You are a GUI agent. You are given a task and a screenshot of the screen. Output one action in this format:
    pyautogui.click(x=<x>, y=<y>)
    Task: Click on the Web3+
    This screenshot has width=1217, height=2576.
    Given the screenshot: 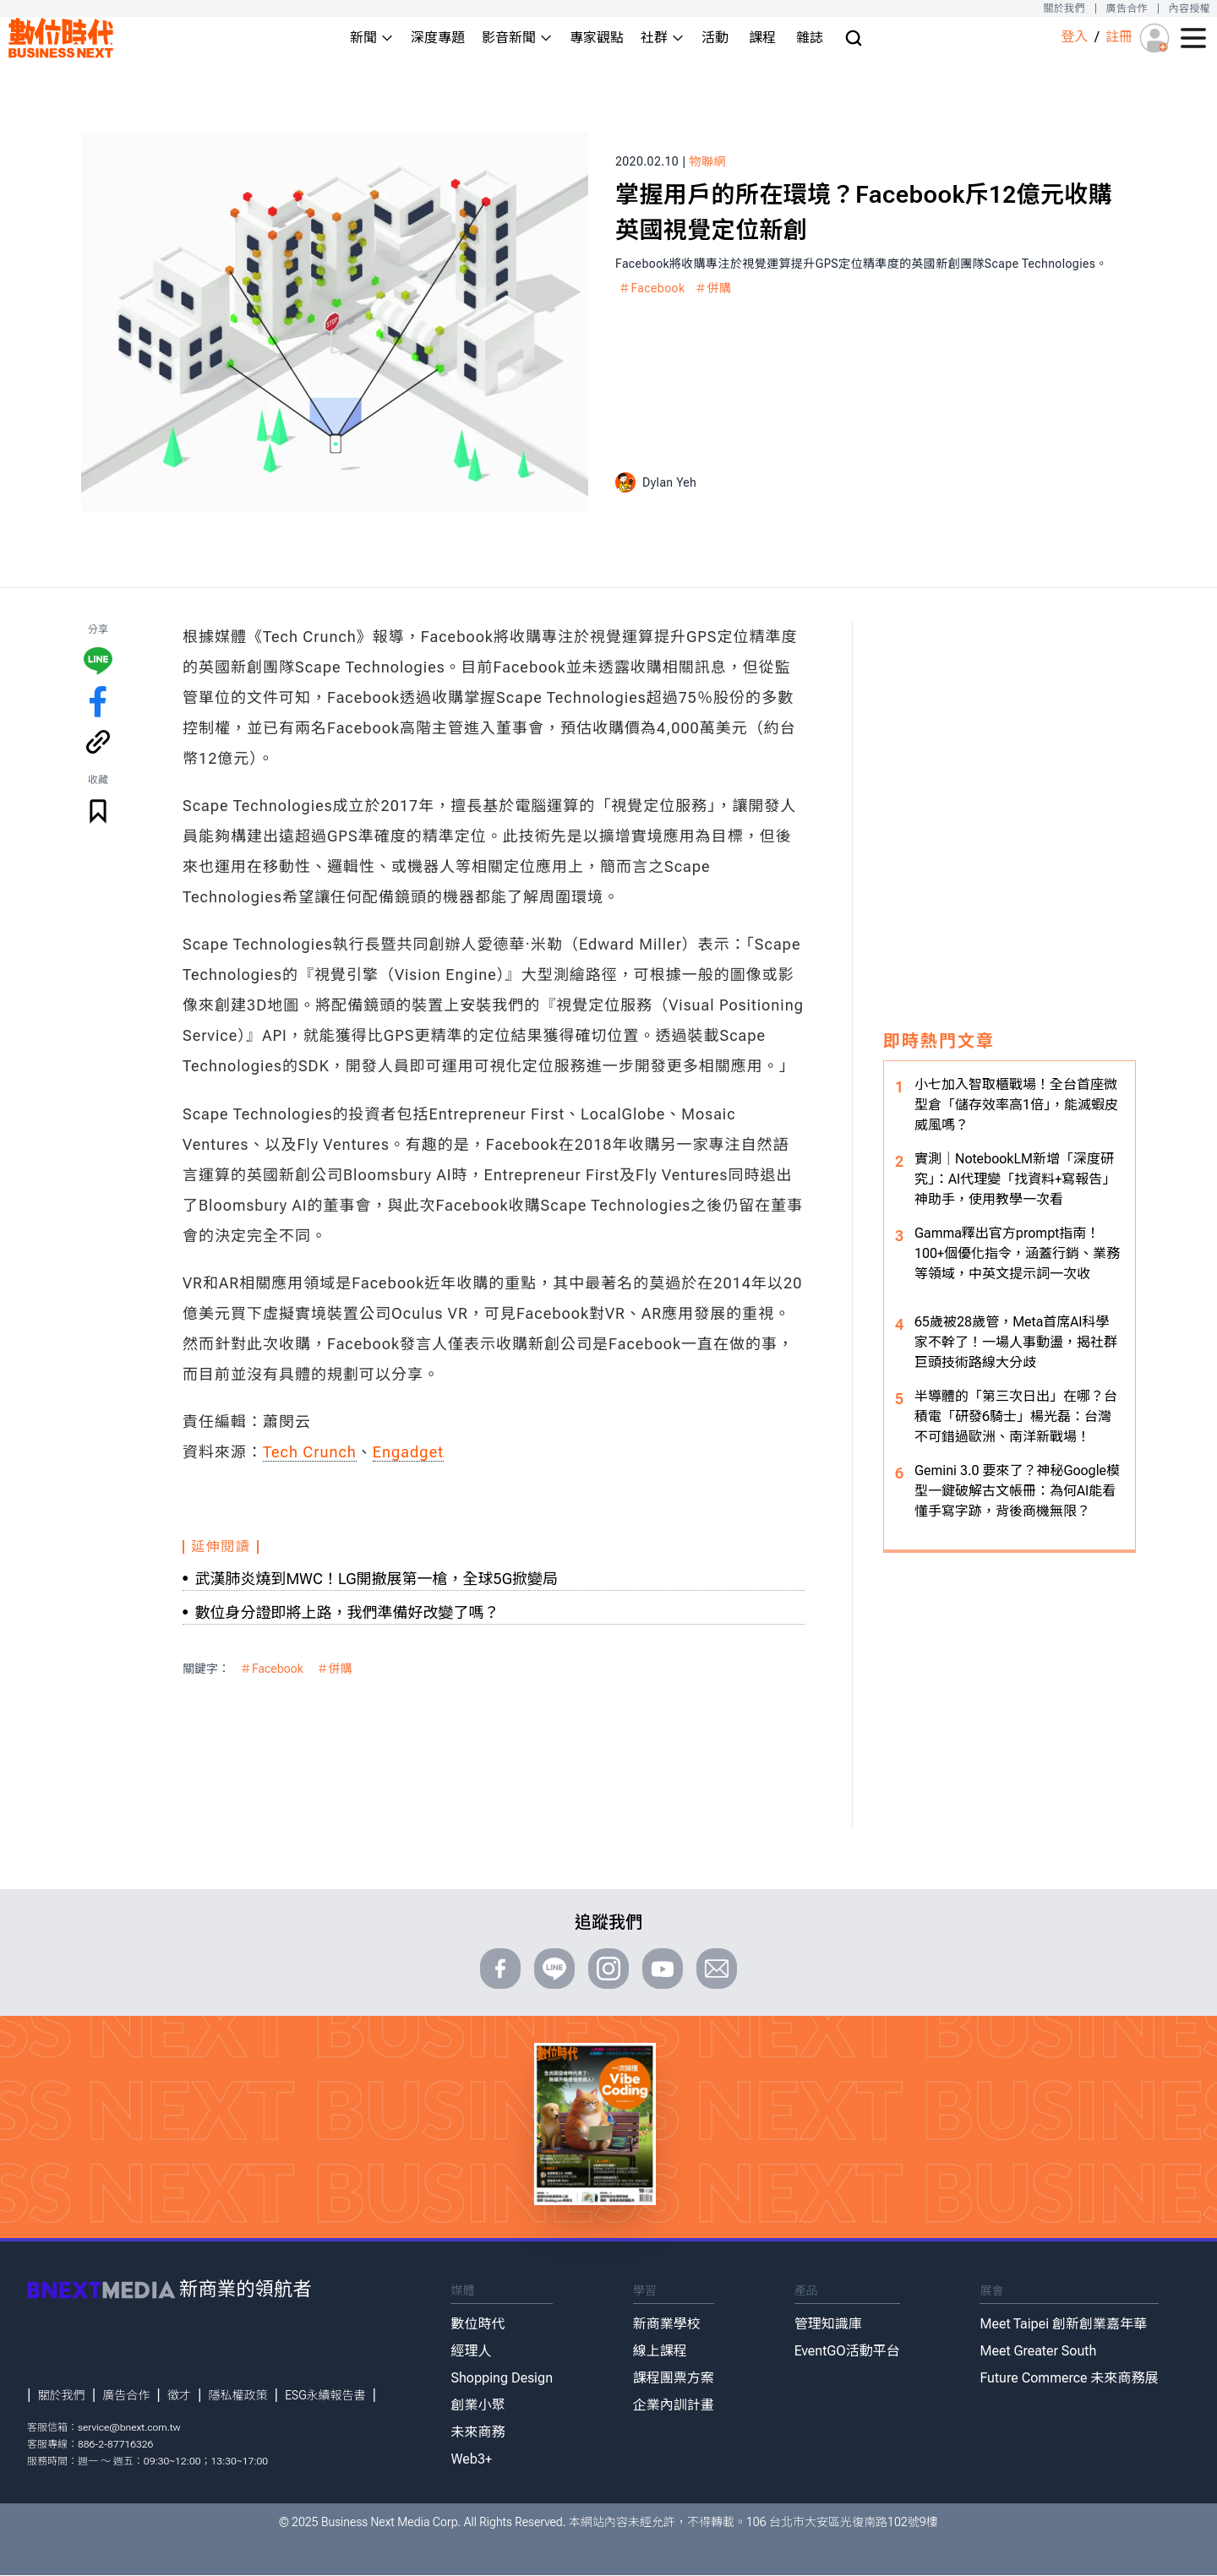 What is the action you would take?
    pyautogui.click(x=471, y=2459)
    